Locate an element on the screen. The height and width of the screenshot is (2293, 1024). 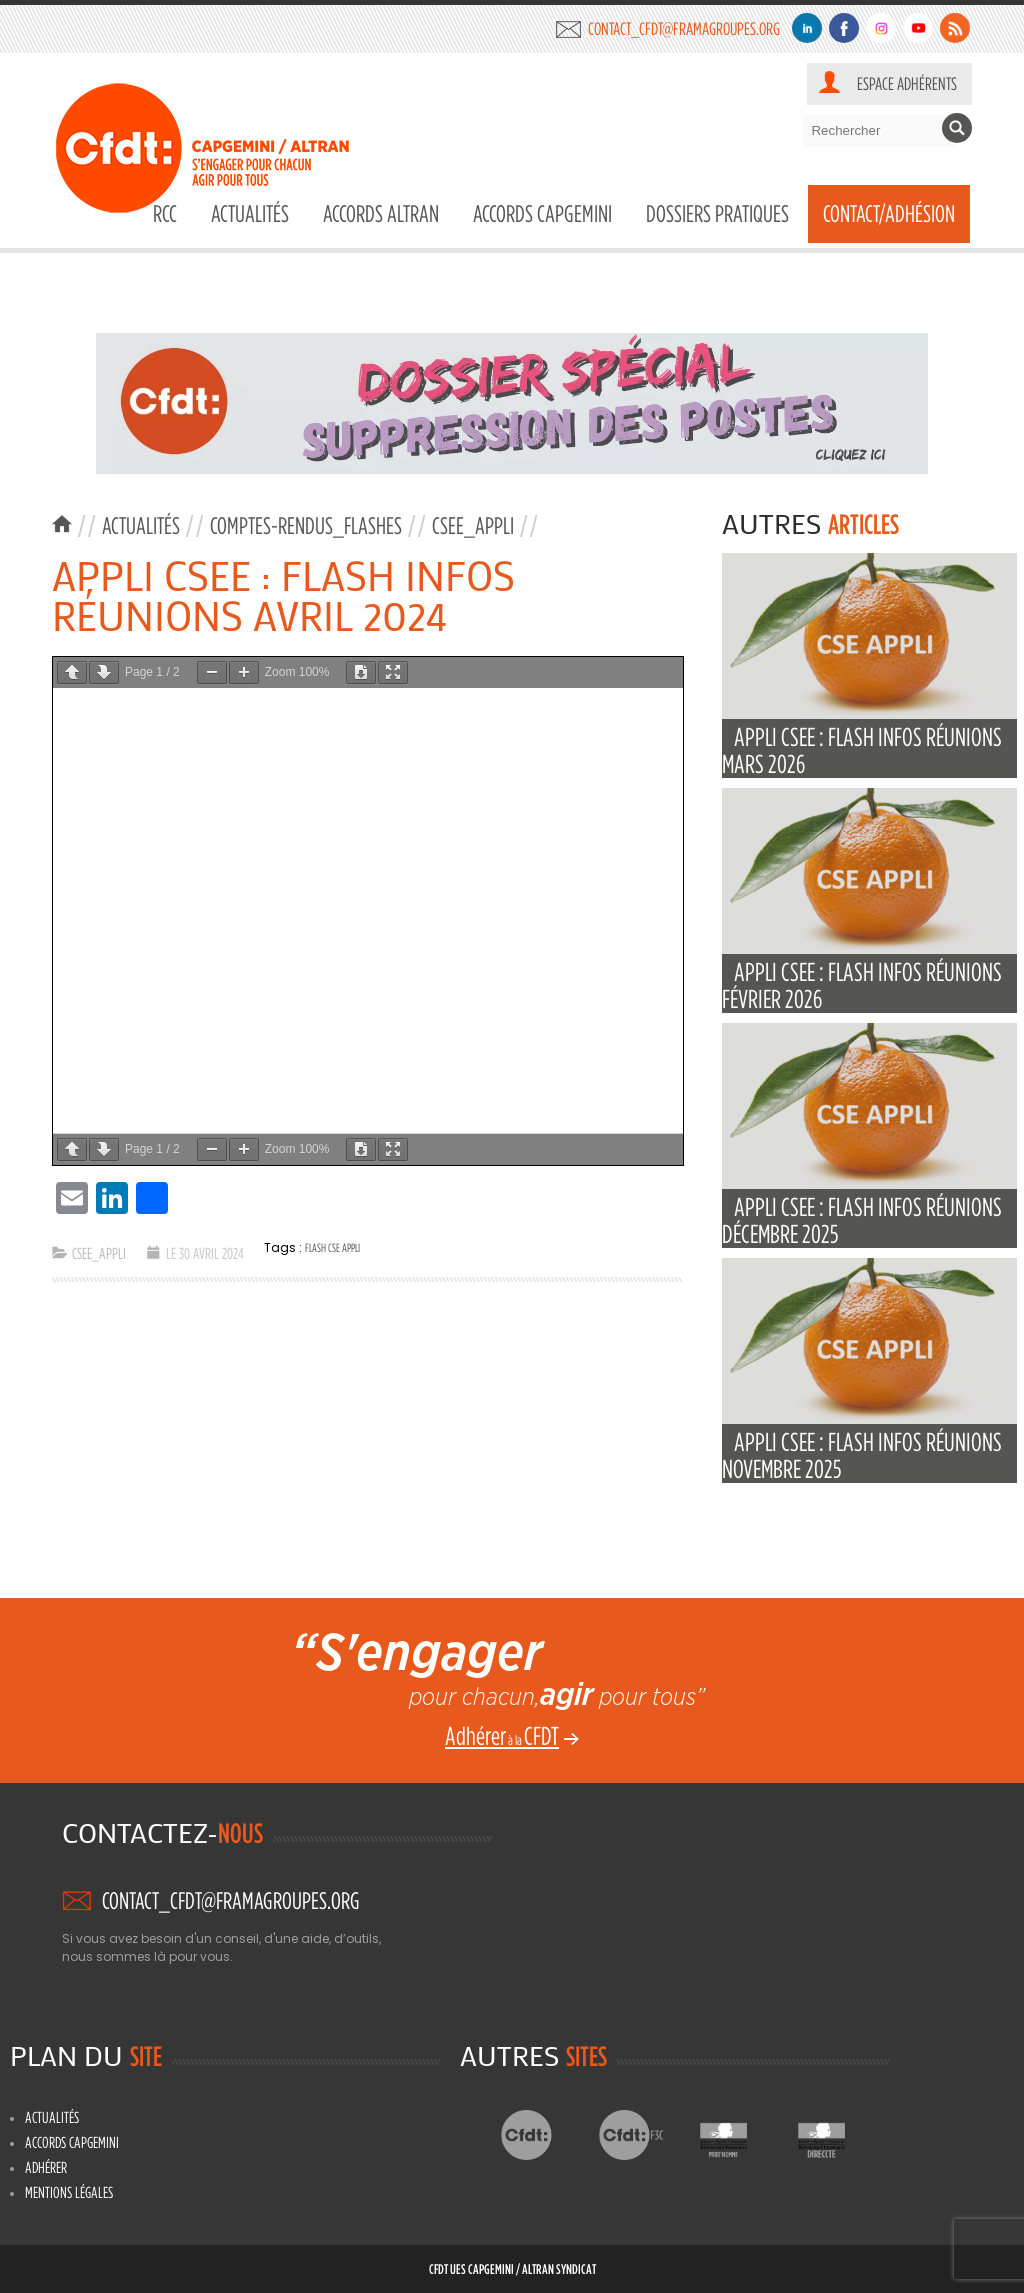
DOSSIERS PRATIQUES is located at coordinates (717, 213).